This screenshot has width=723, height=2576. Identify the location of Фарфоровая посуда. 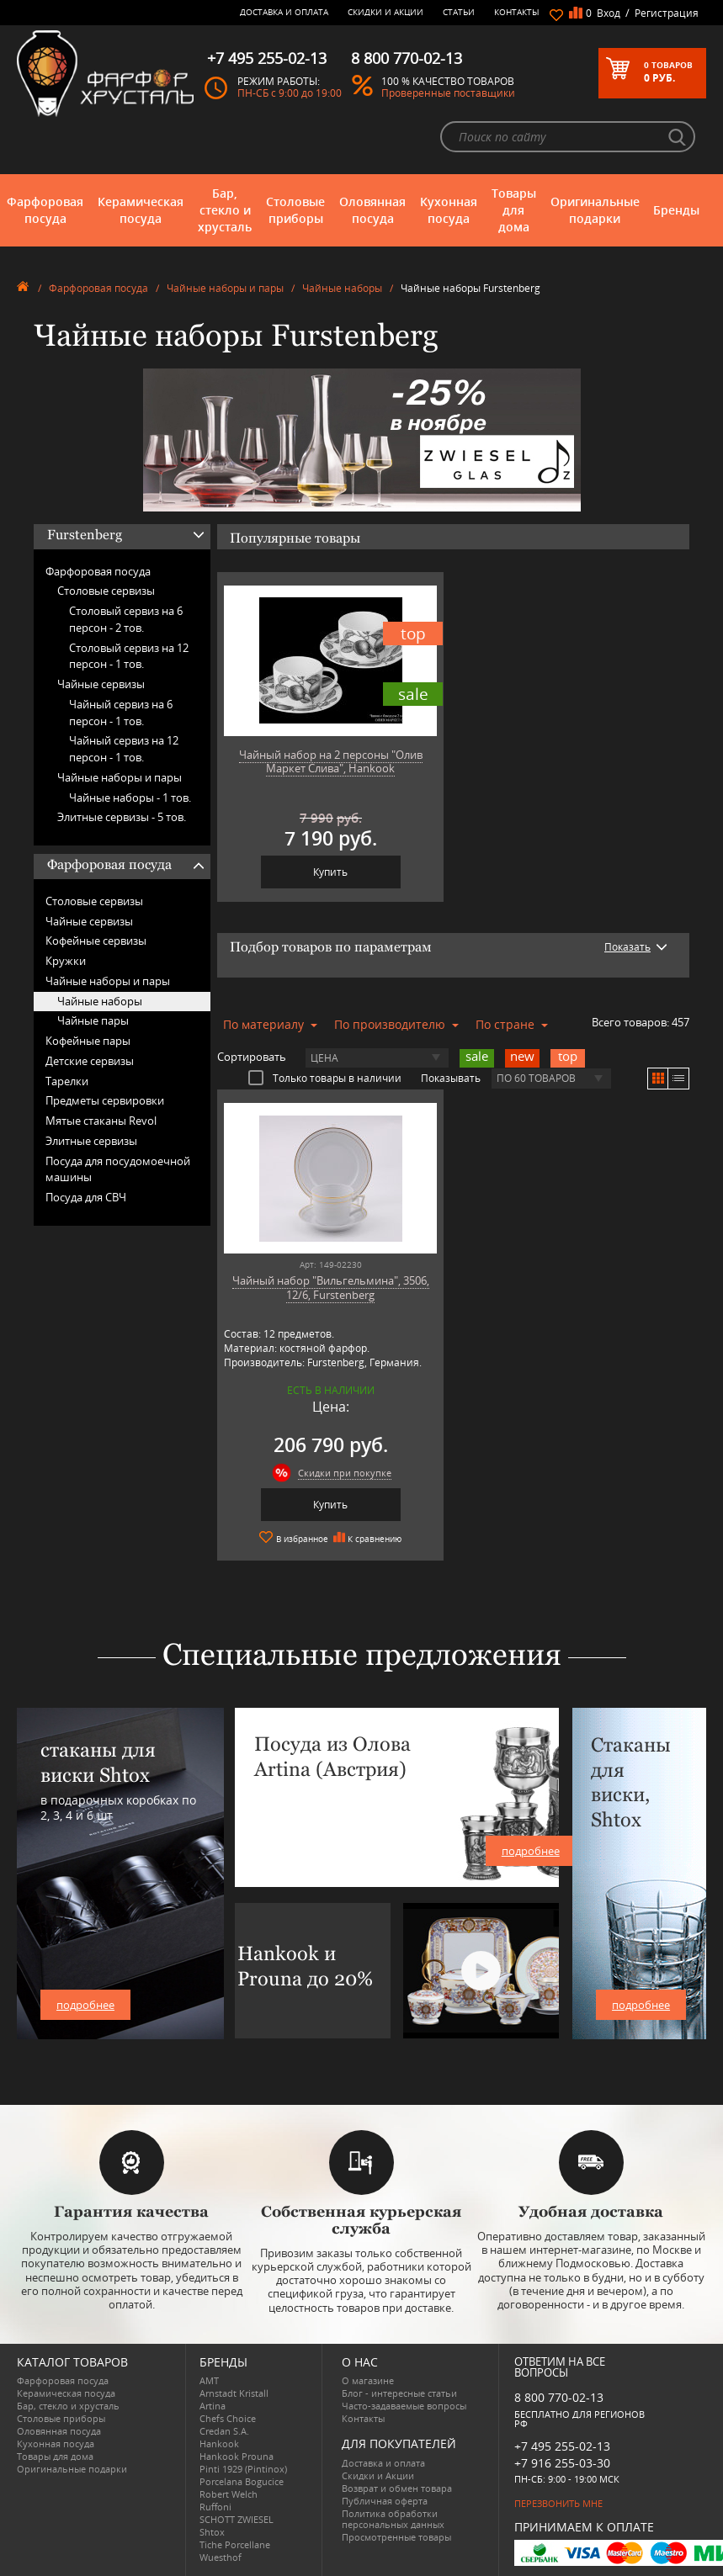
(45, 209).